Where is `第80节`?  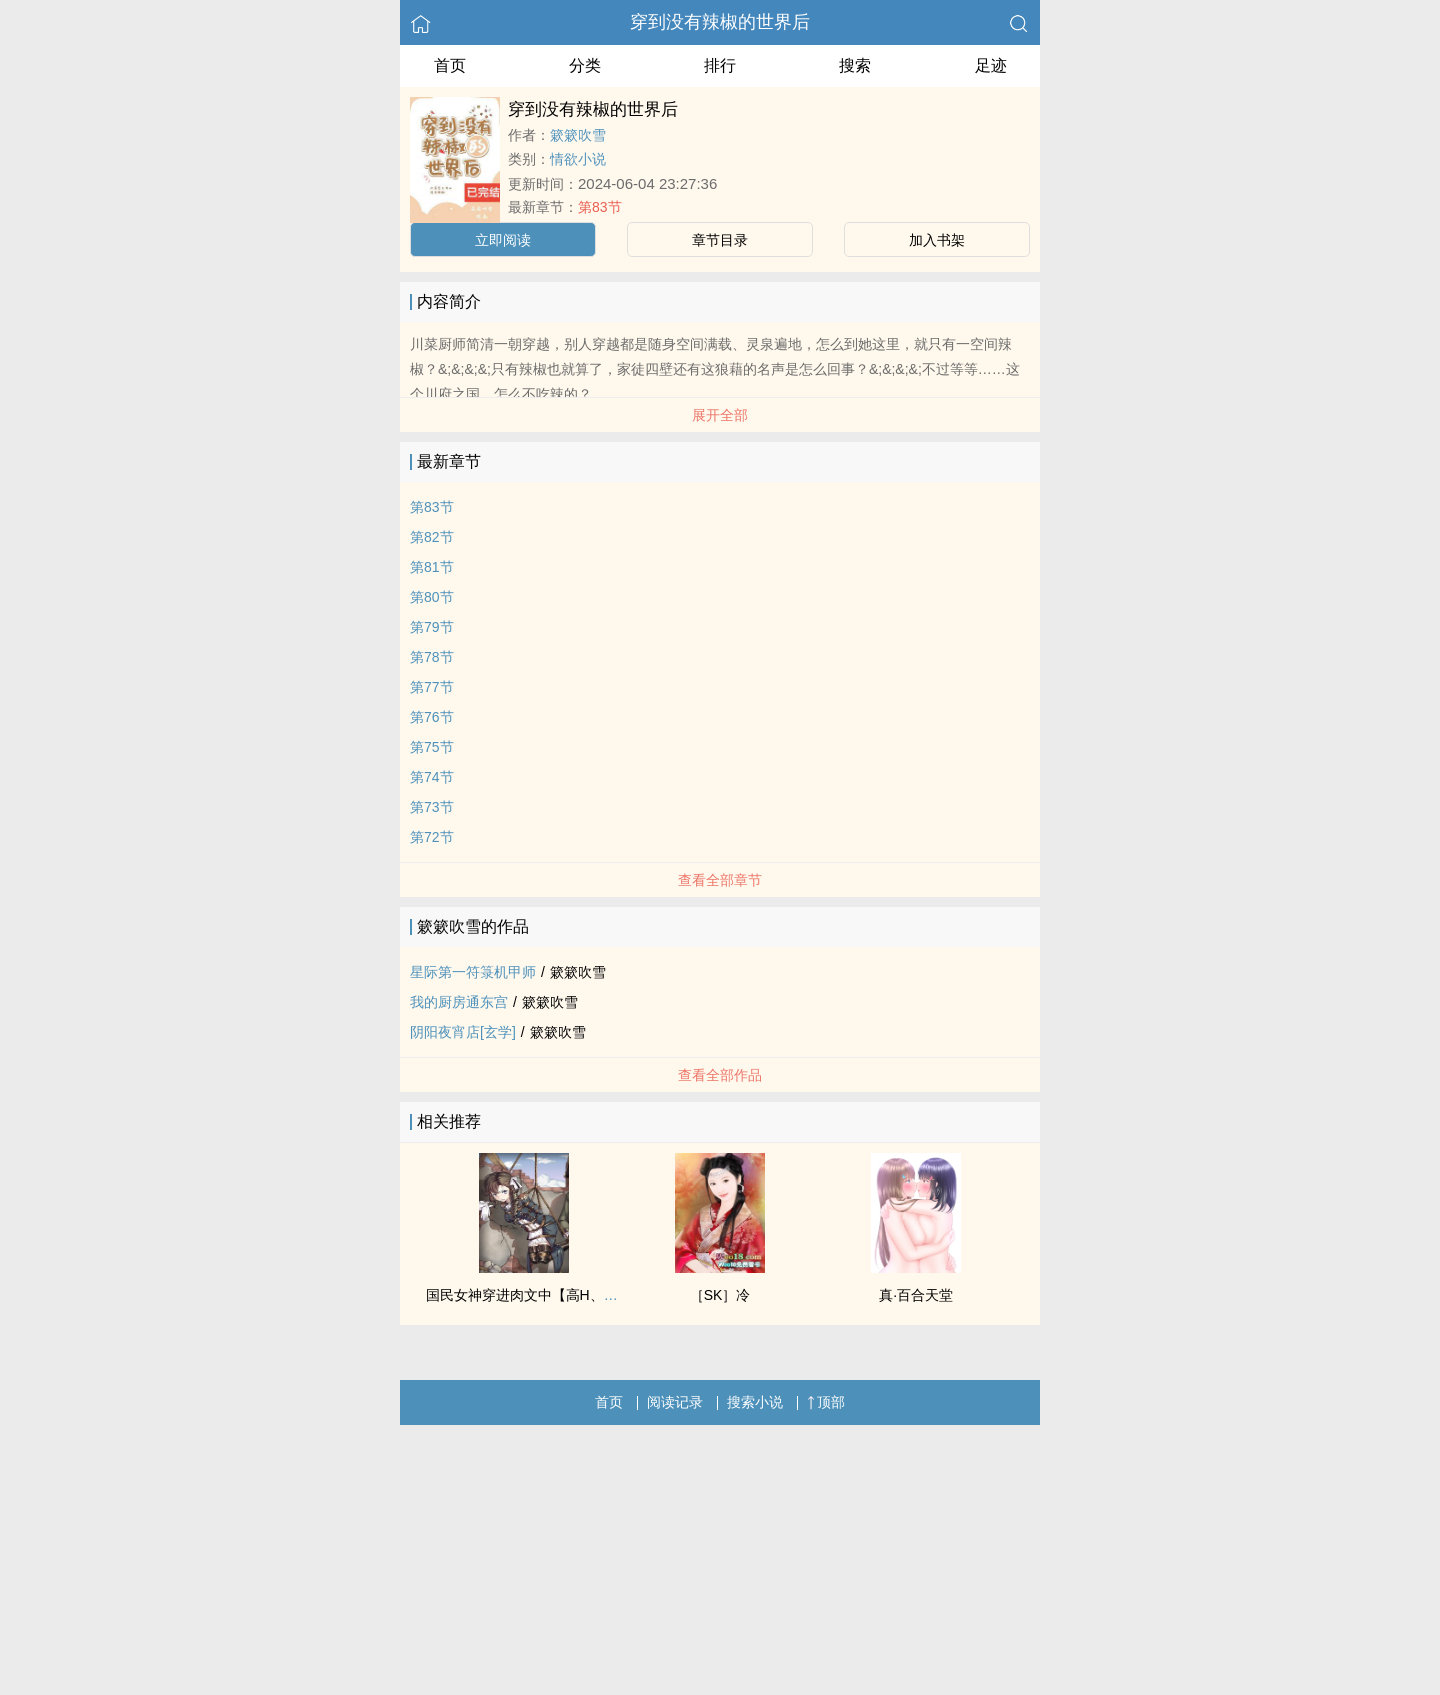 第80节 is located at coordinates (432, 597).